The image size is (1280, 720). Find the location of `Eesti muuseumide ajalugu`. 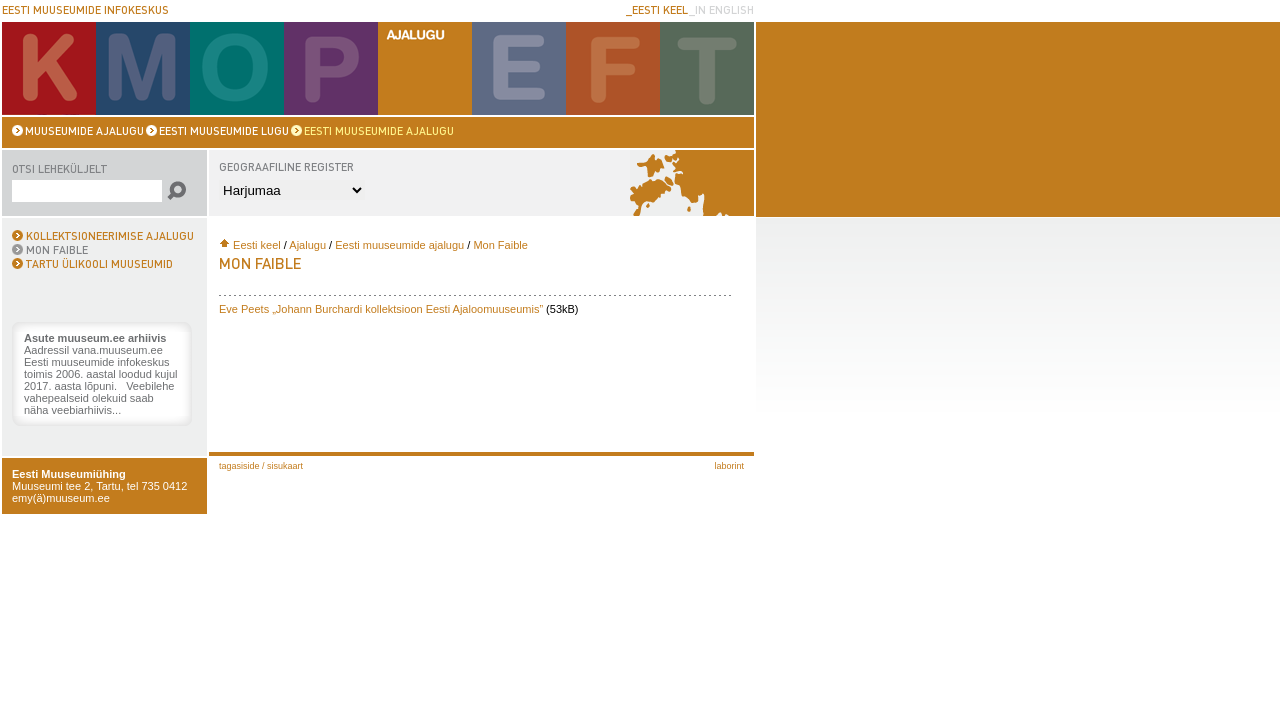

Eesti muuseumide ajalugu is located at coordinates (399, 245).